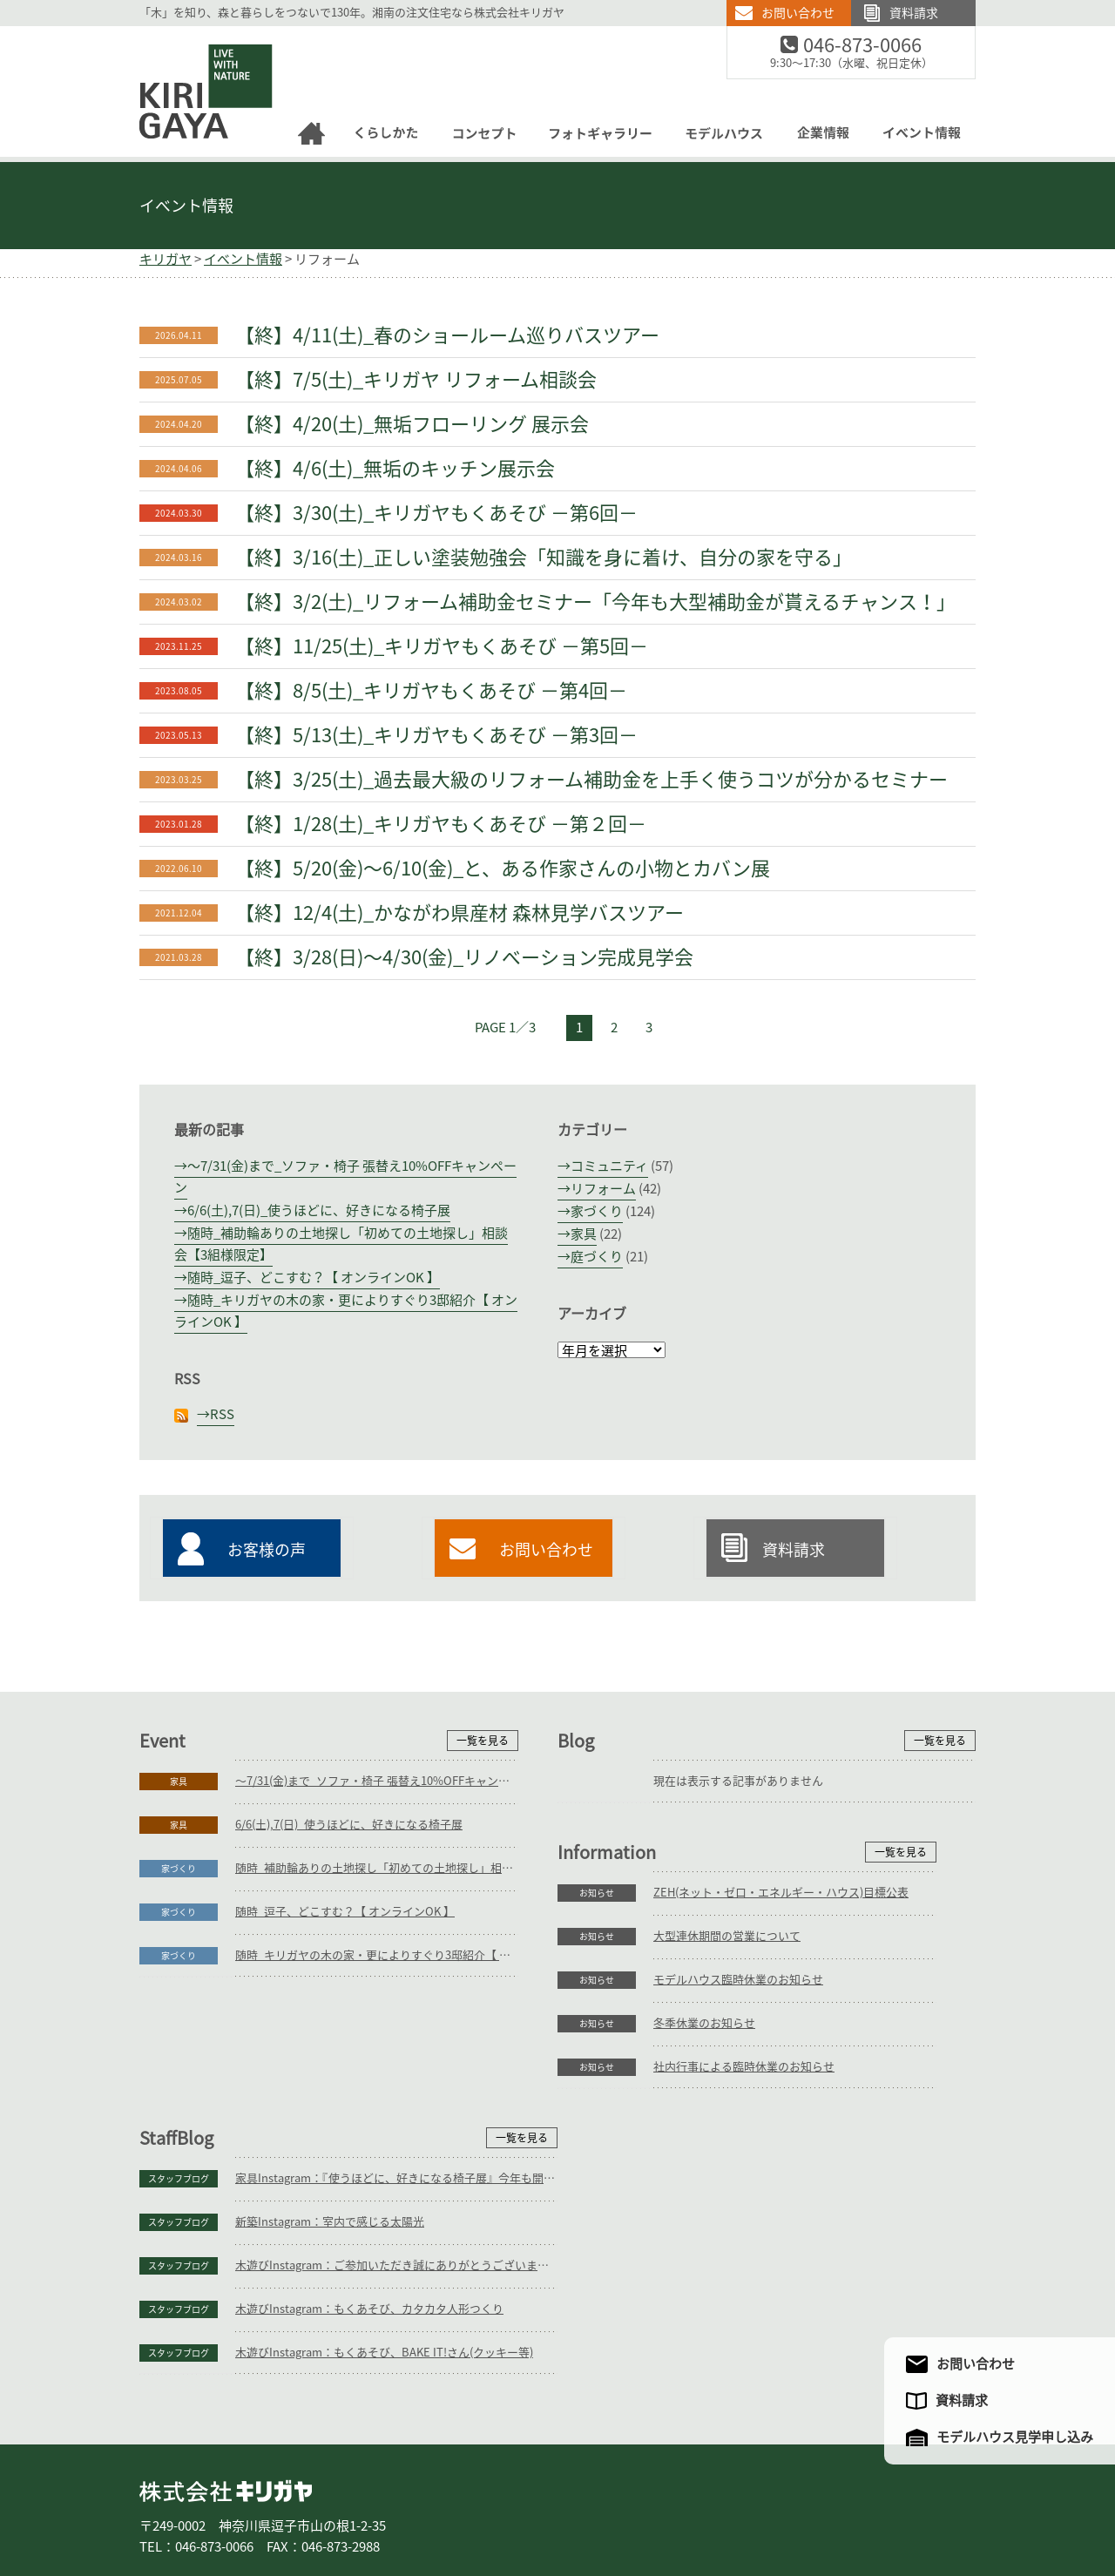 The width and height of the screenshot is (1115, 2576). What do you see at coordinates (648, 2504) in the screenshot?
I see `モデルハウス` at bounding box center [648, 2504].